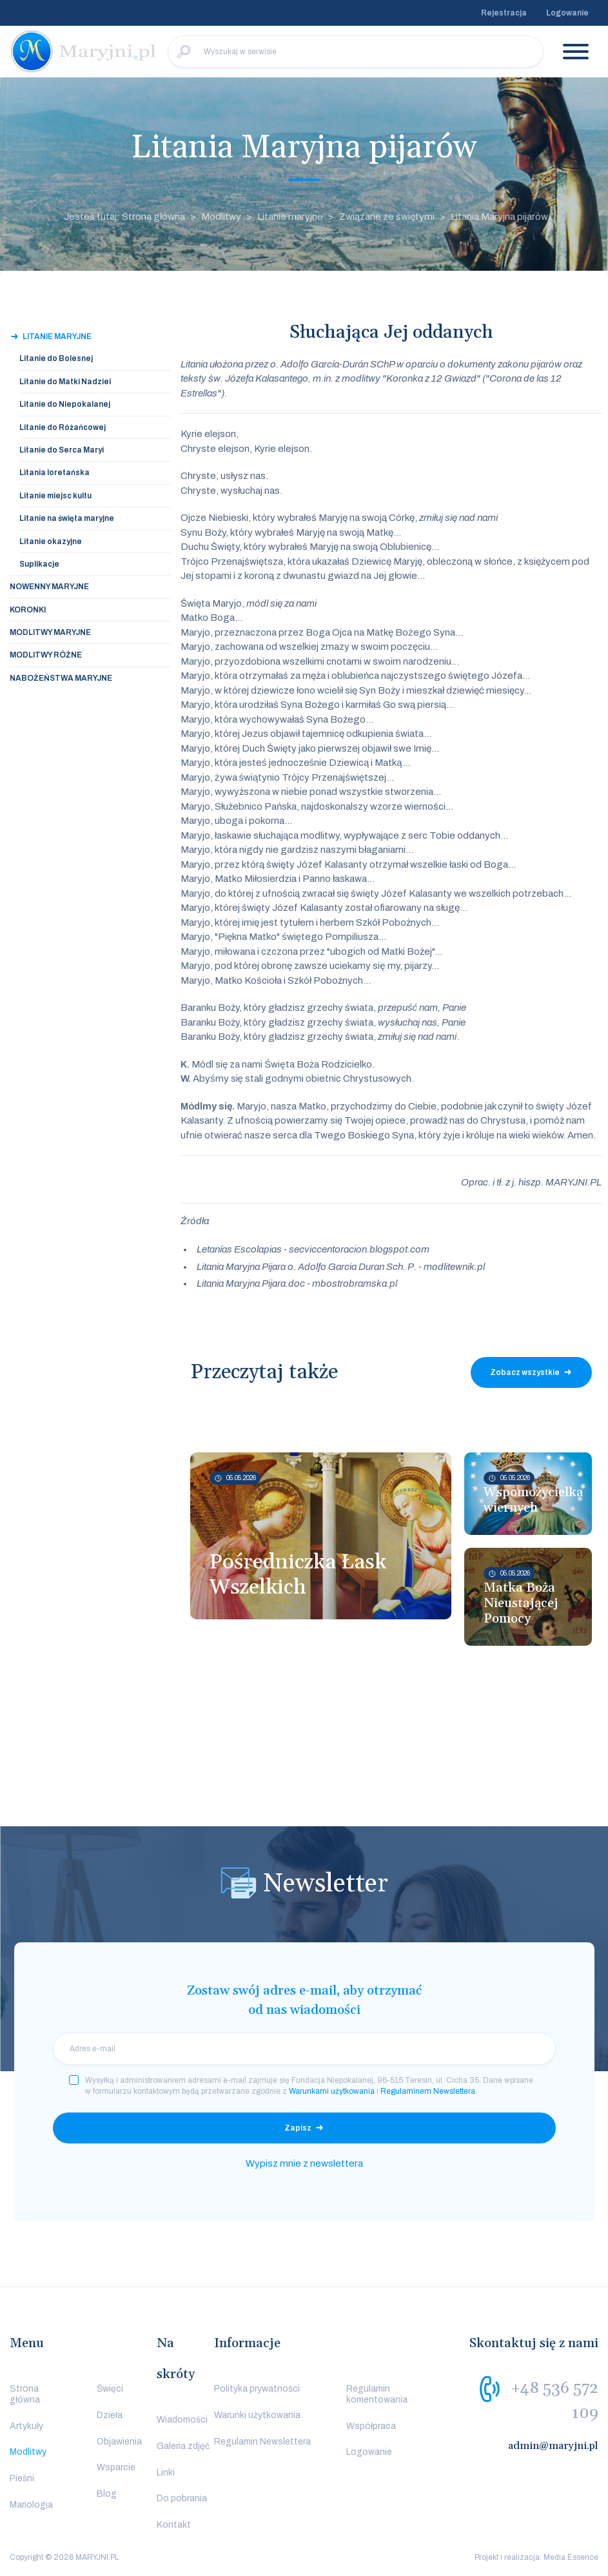  I want to click on Litanie do Matki Nadziei, so click(65, 381).